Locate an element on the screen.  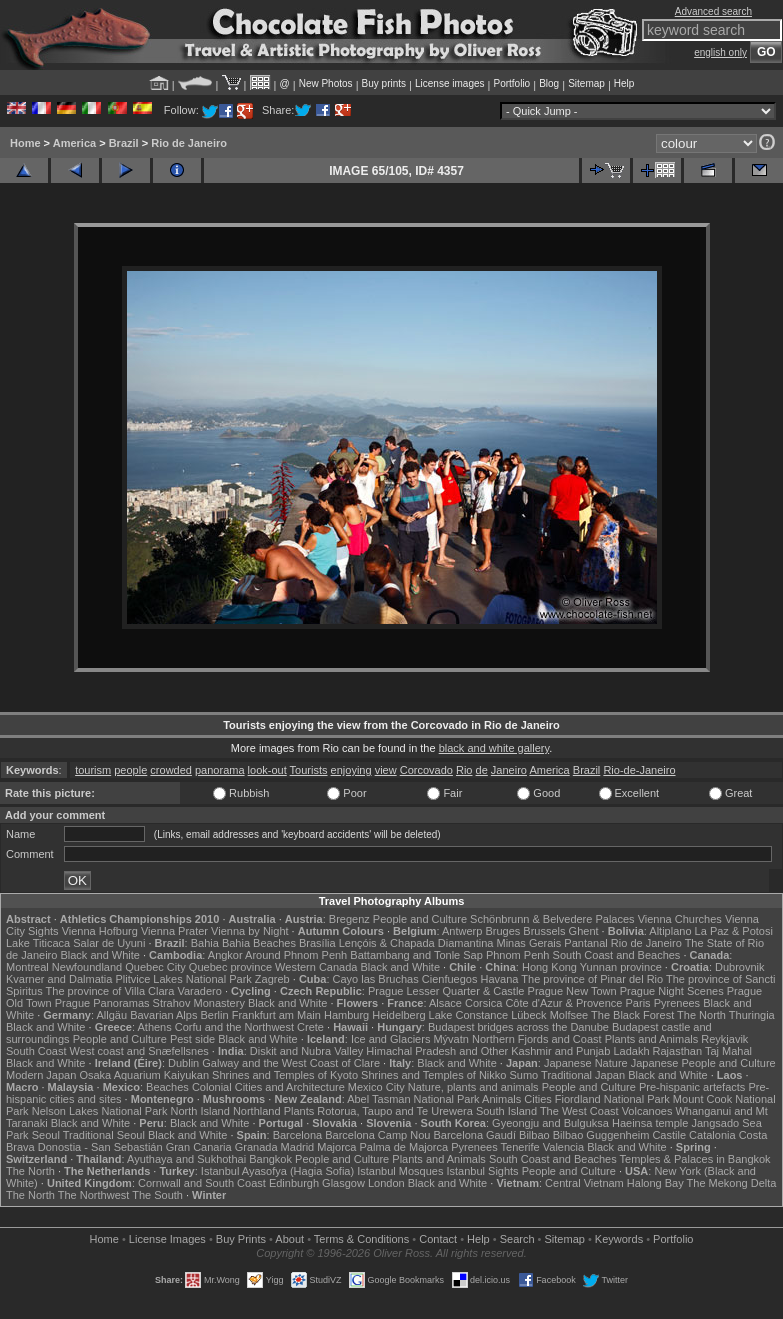
The North is located at coordinates (701, 1015).